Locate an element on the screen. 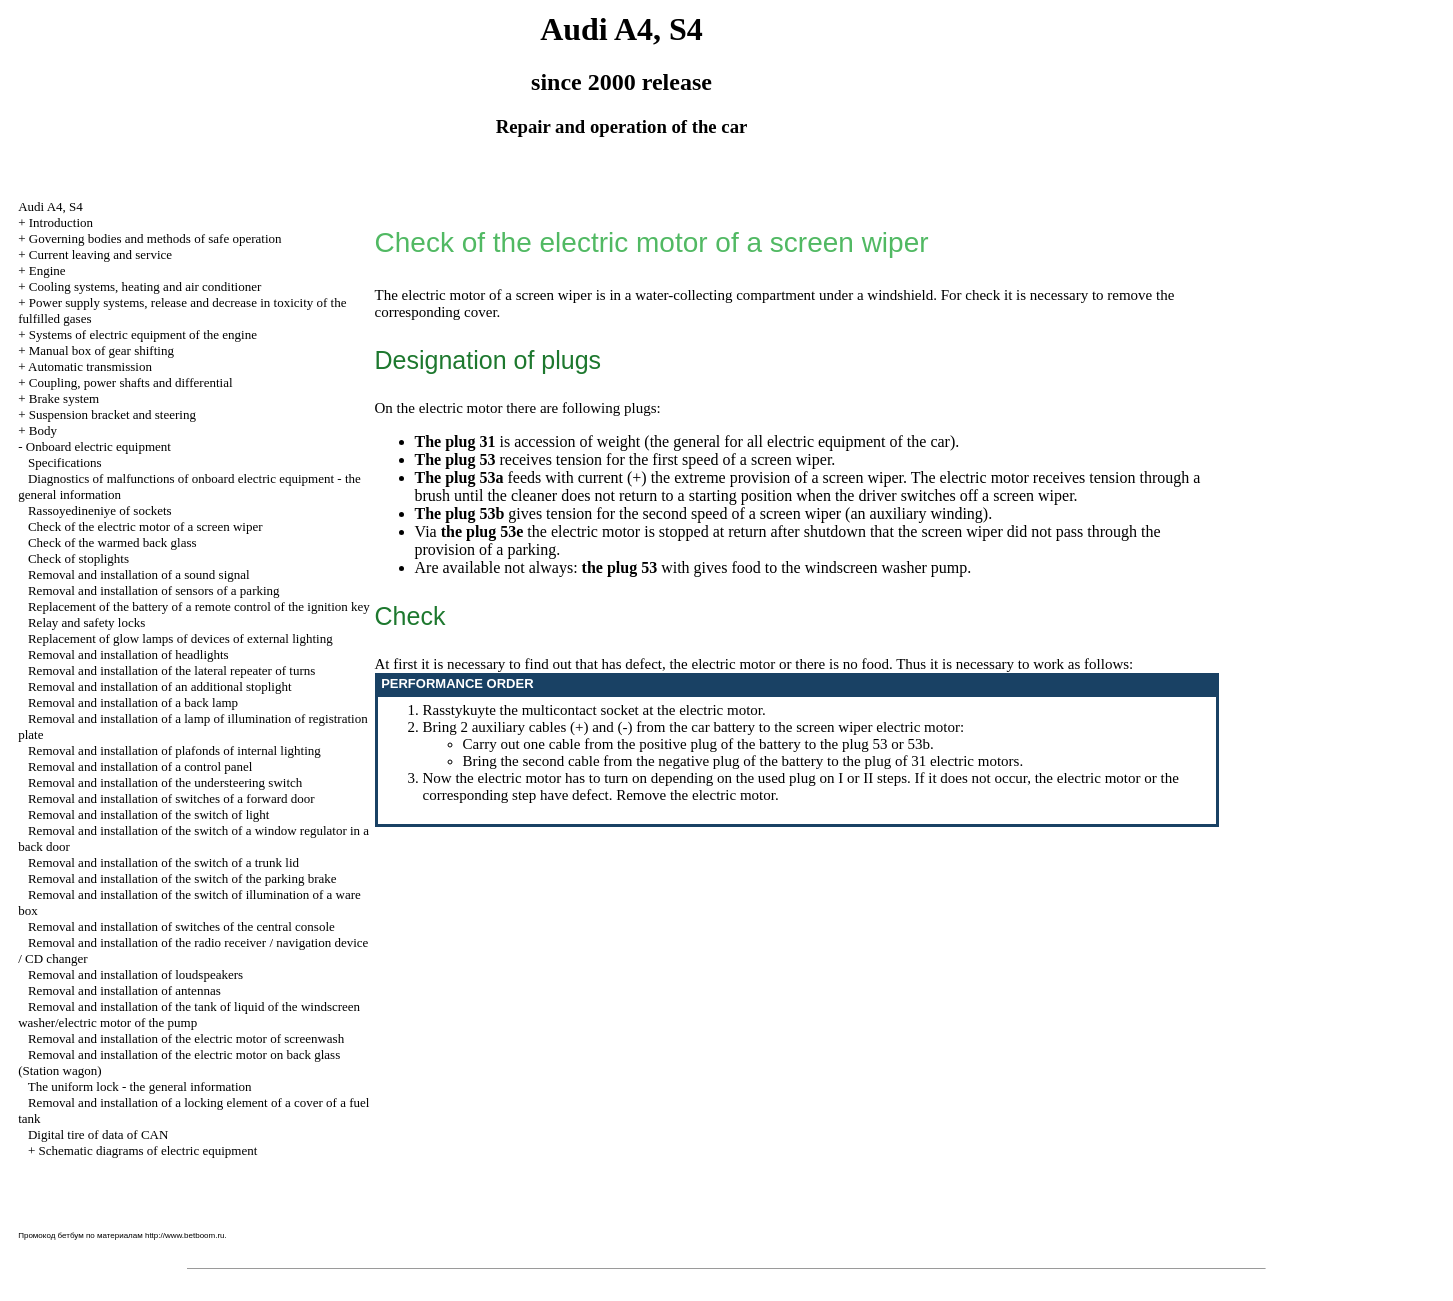 This screenshot has width=1453, height=1301. Replacement of glow lamps of devices of external lighting is located at coordinates (180, 638).